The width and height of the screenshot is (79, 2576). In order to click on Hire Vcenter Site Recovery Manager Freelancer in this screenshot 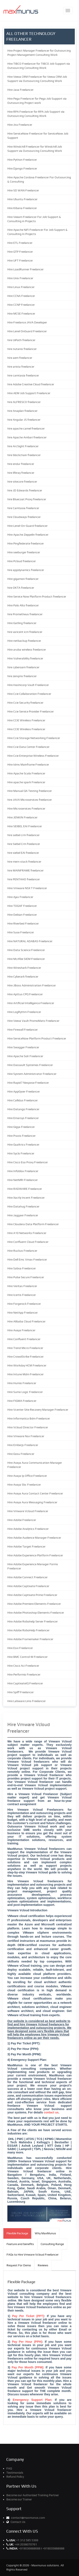, I will do `click(37, 1409)`.